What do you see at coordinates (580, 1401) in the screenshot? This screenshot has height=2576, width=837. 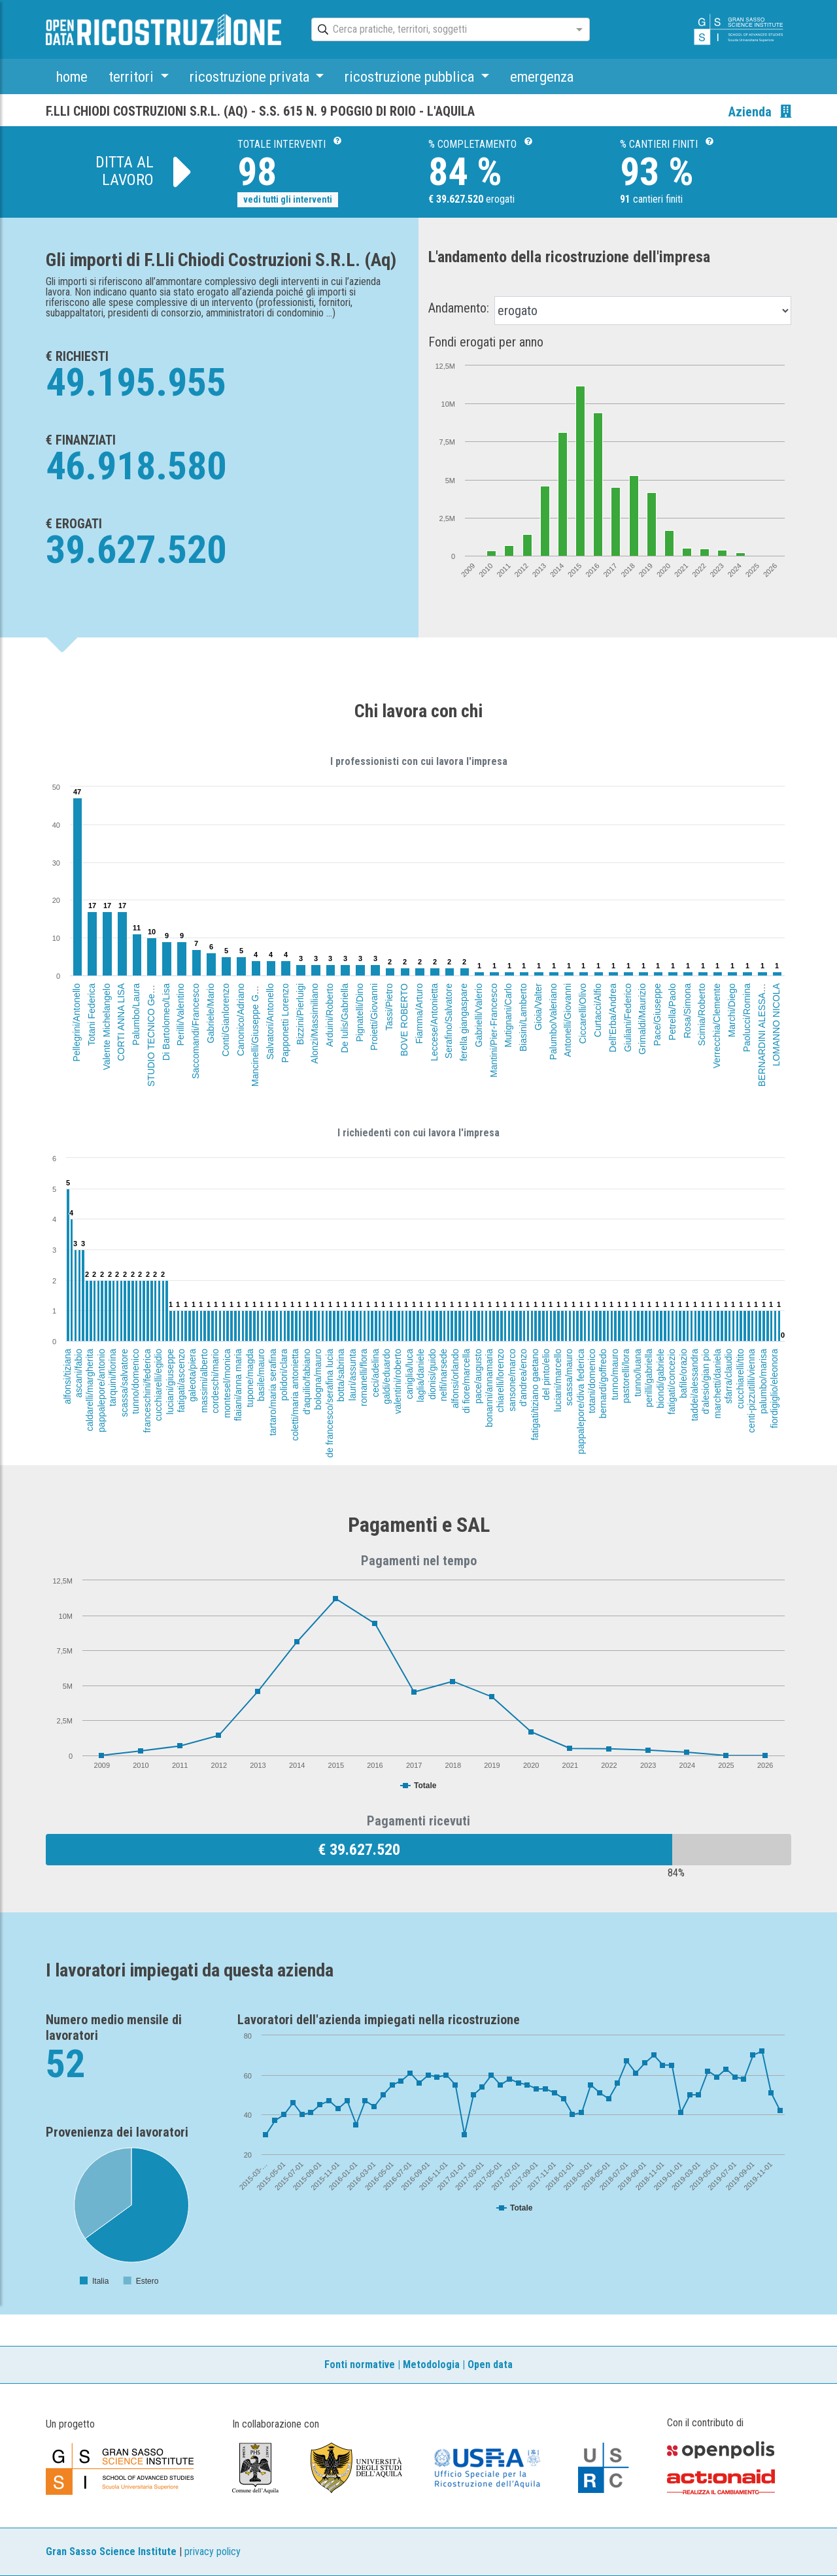 I see `pappalepore/diva federica` at bounding box center [580, 1401].